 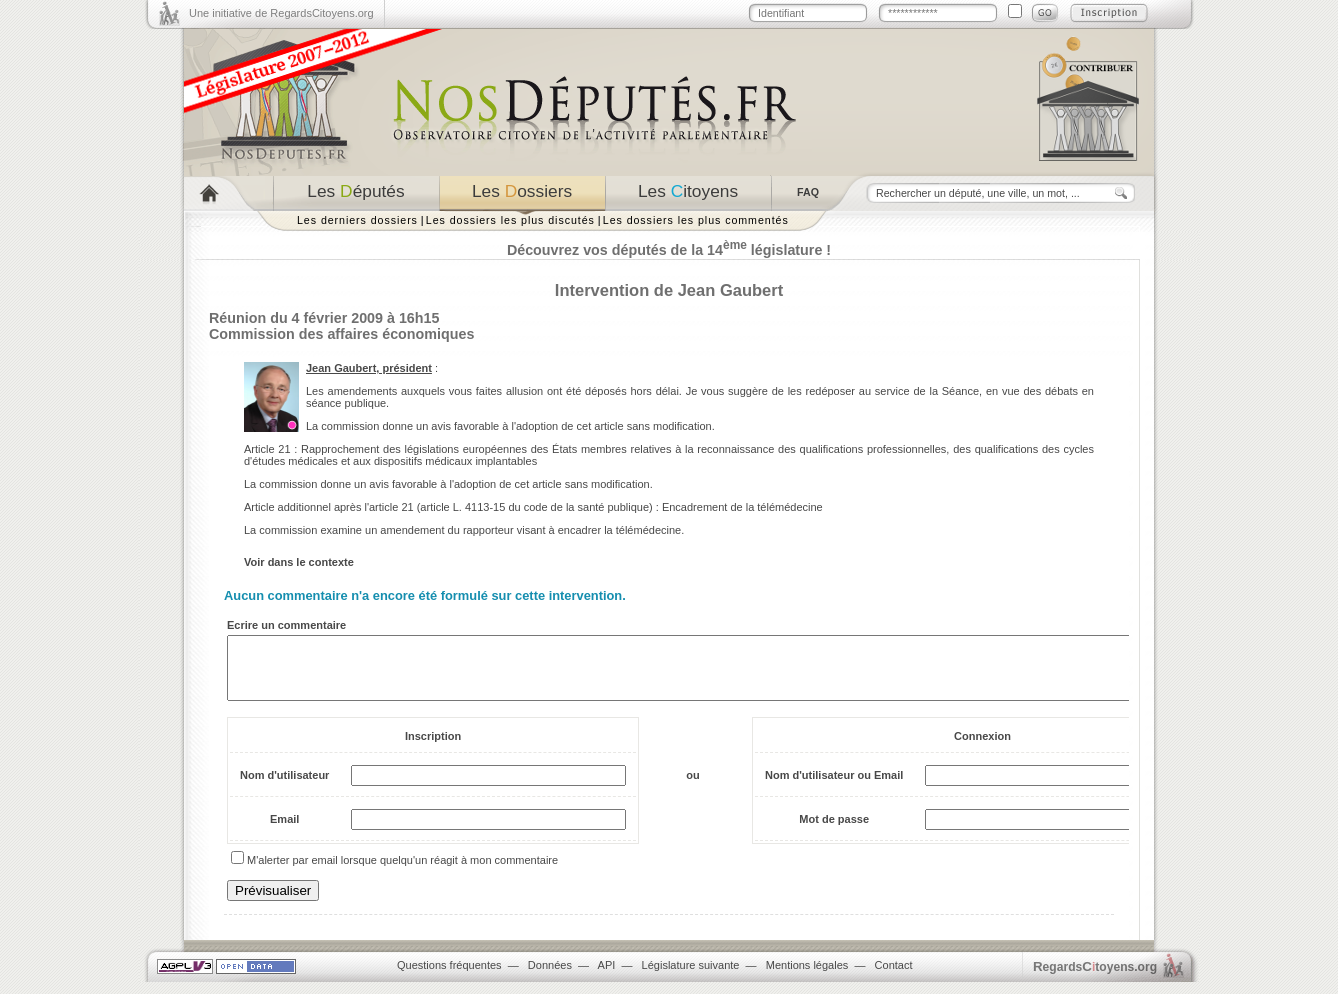 What do you see at coordinates (286, 625) in the screenshot?
I see `Ecrire un commentaire` at bounding box center [286, 625].